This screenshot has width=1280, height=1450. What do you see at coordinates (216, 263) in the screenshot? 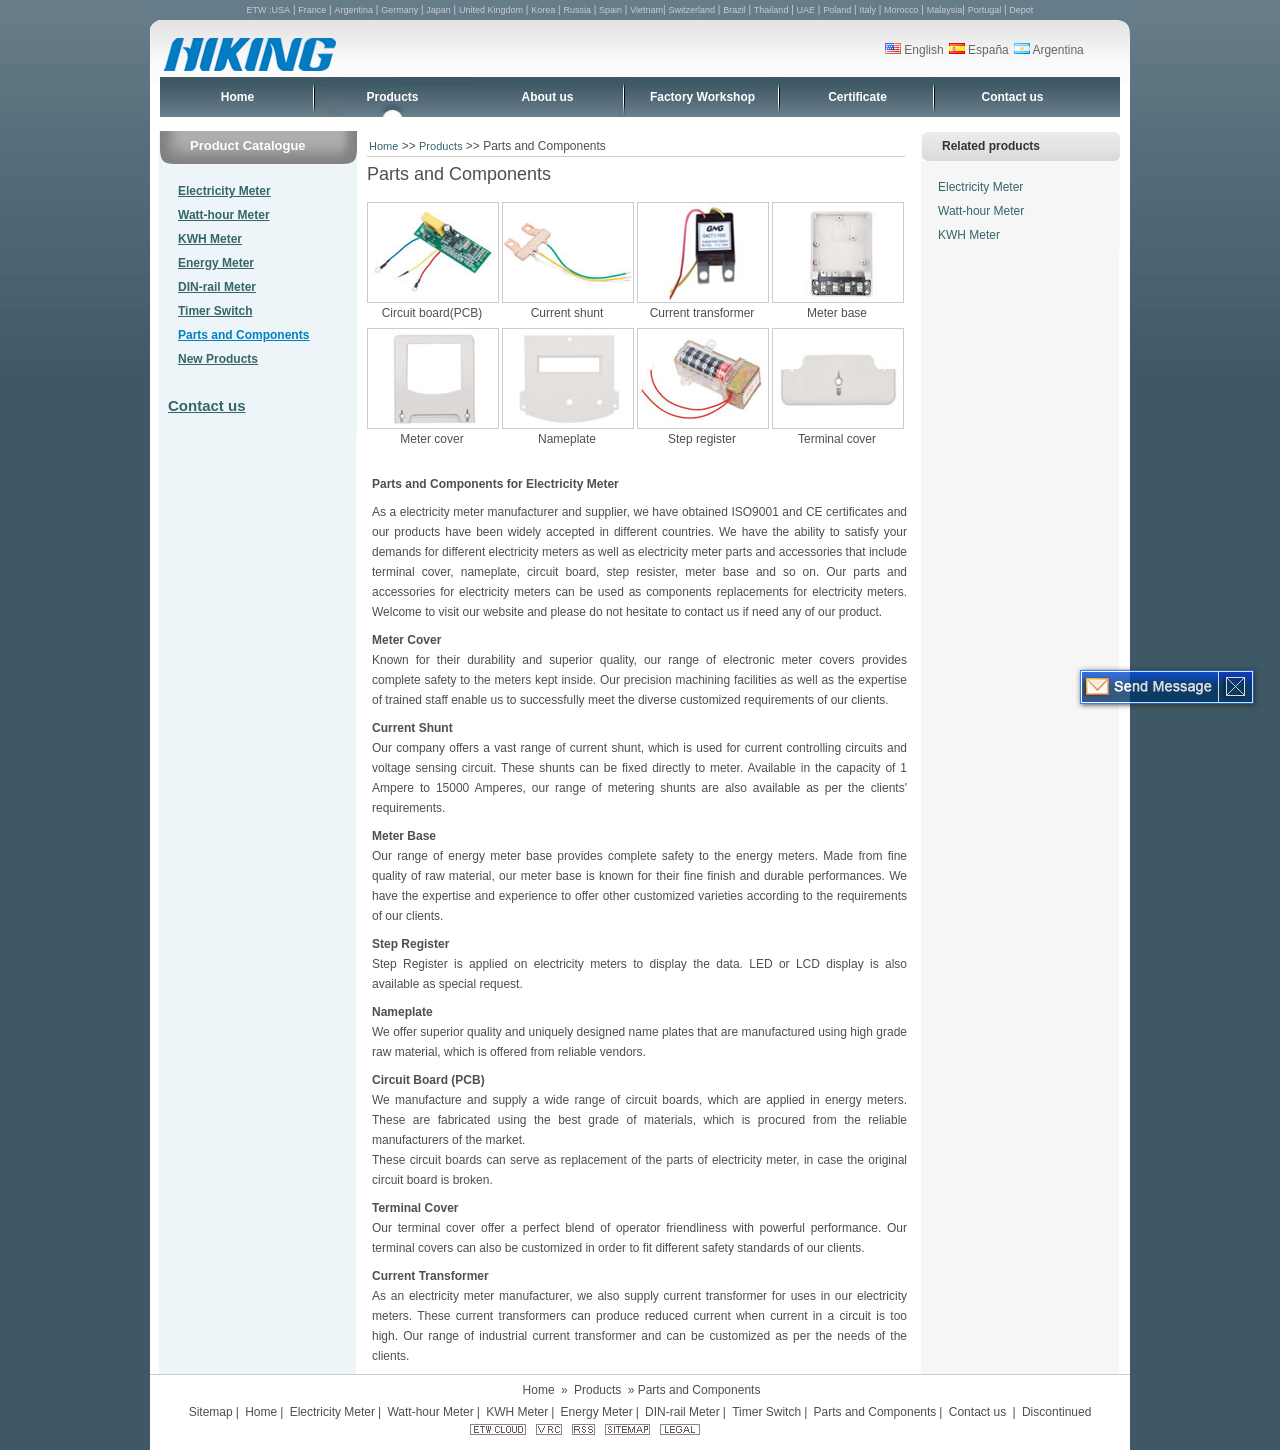
I see `Energy Meter` at bounding box center [216, 263].